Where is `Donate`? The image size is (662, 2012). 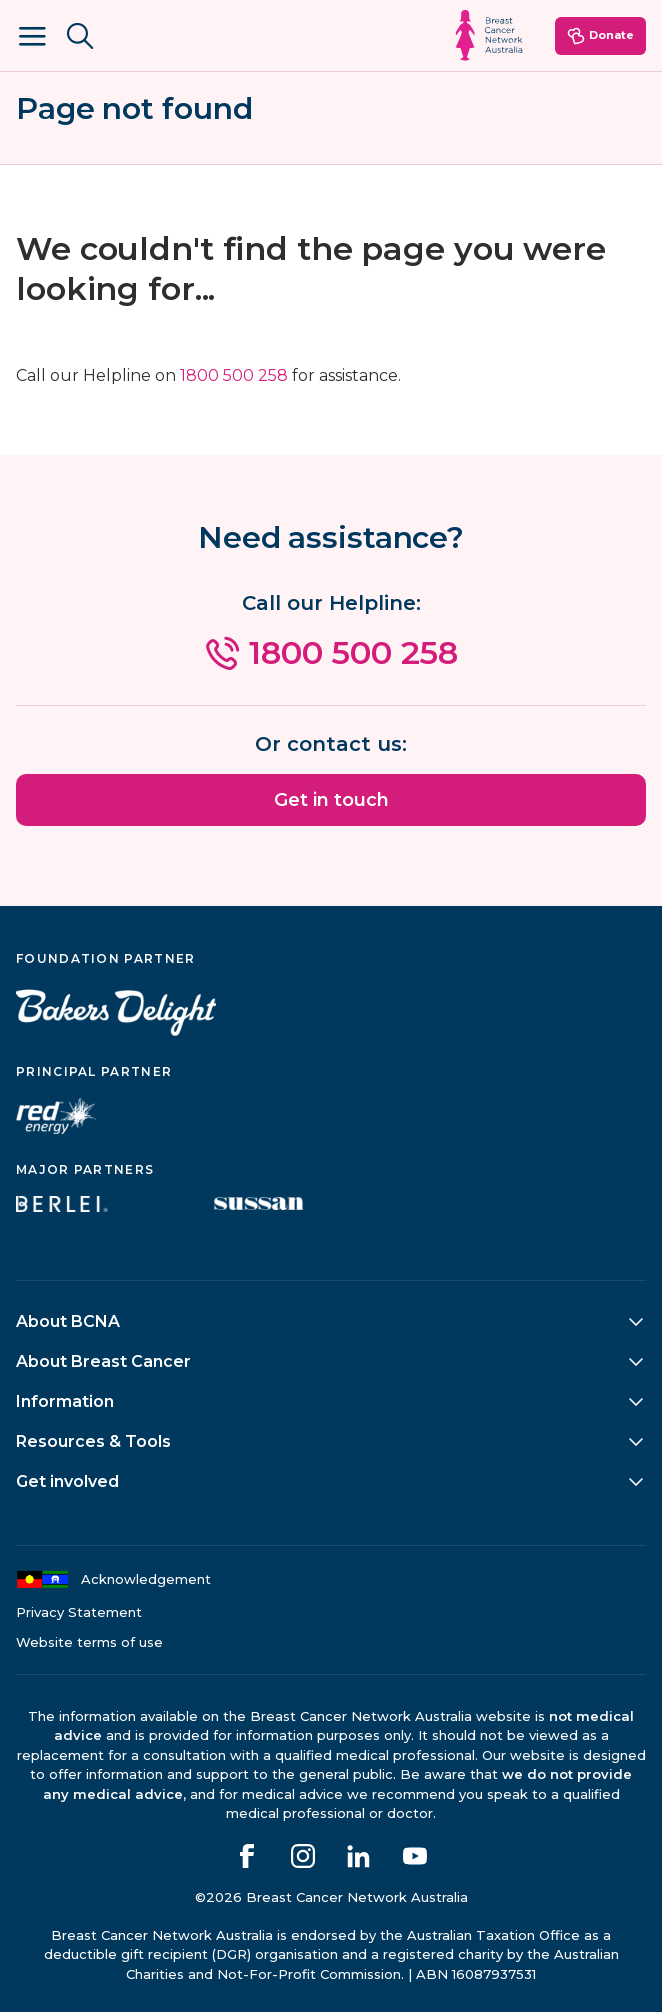
Donate is located at coordinates (600, 36).